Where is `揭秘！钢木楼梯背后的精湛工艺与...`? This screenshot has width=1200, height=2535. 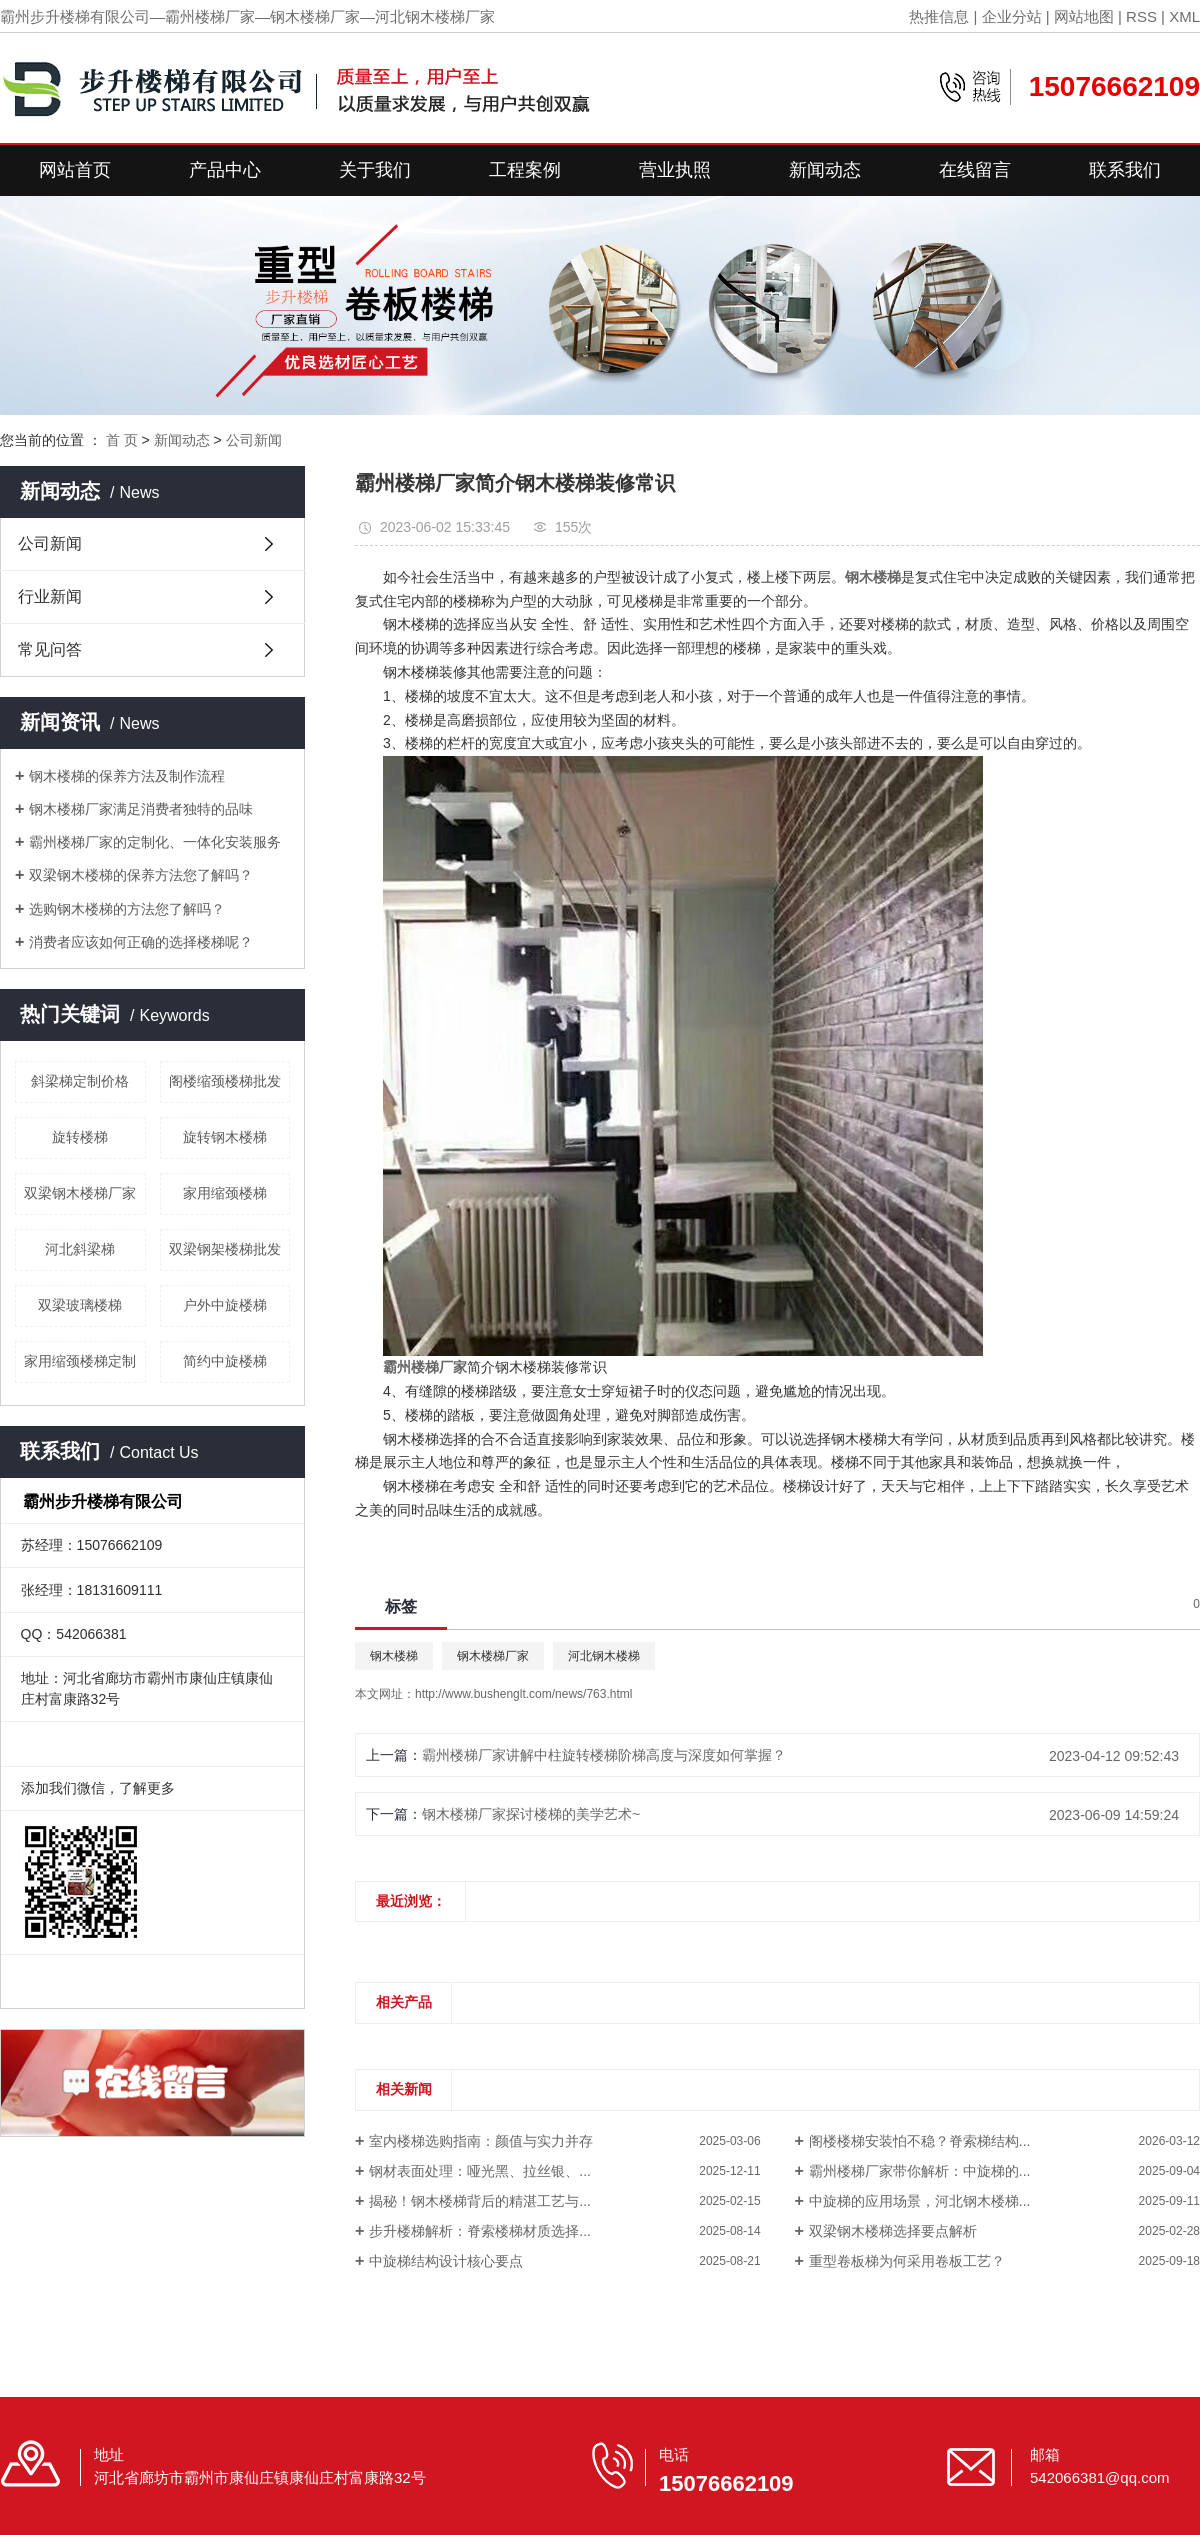
揭秘！钢木楼梯背后的精湛工艺与... is located at coordinates (480, 2201).